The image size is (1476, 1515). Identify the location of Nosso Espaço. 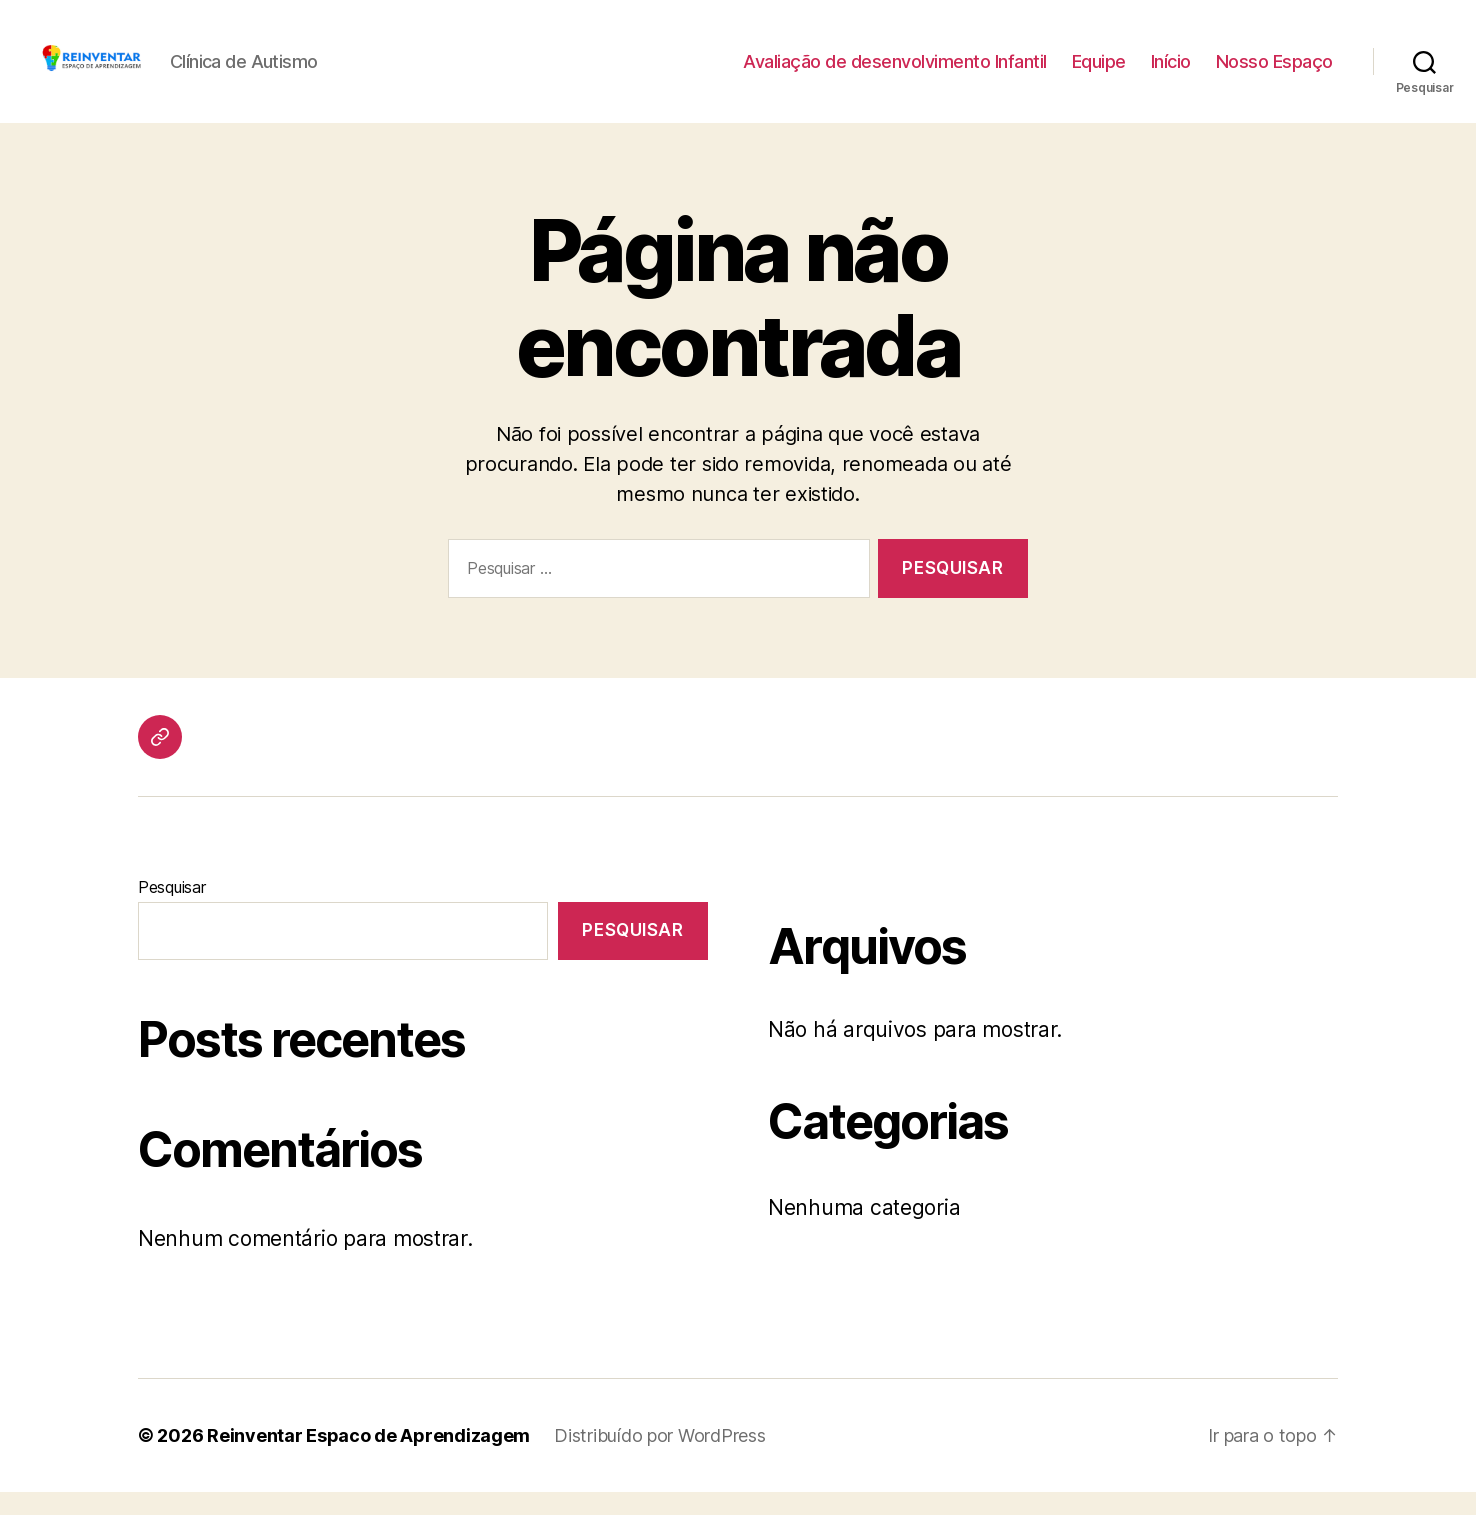
(1274, 72).